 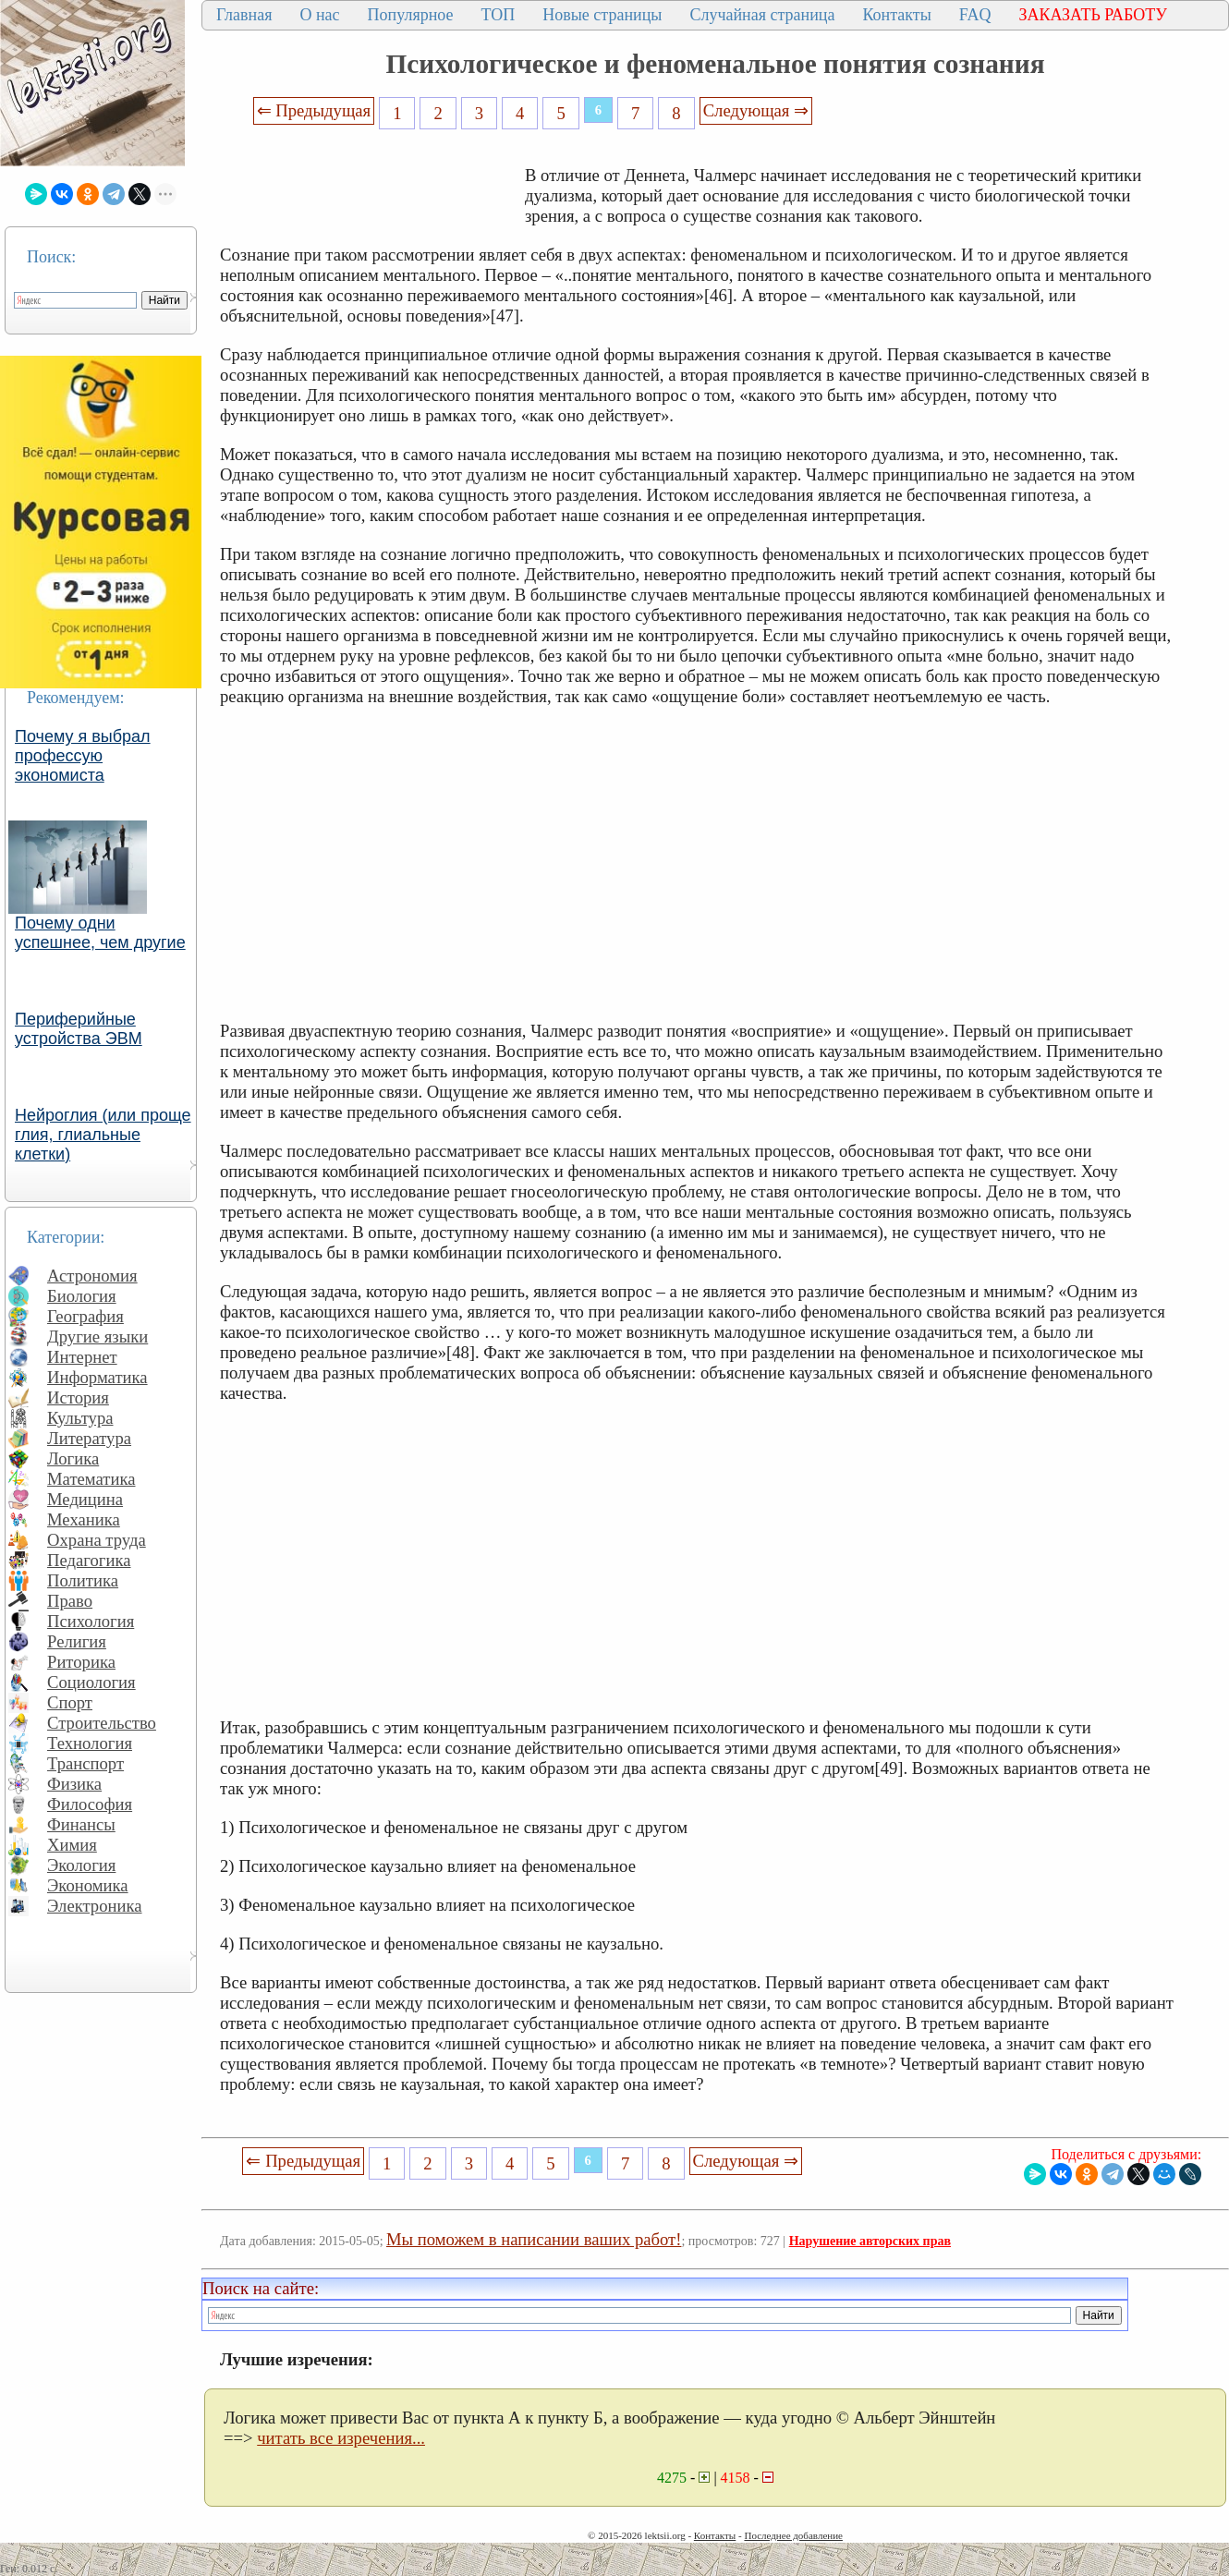 What do you see at coordinates (69, 1702) in the screenshot?
I see `Спорт` at bounding box center [69, 1702].